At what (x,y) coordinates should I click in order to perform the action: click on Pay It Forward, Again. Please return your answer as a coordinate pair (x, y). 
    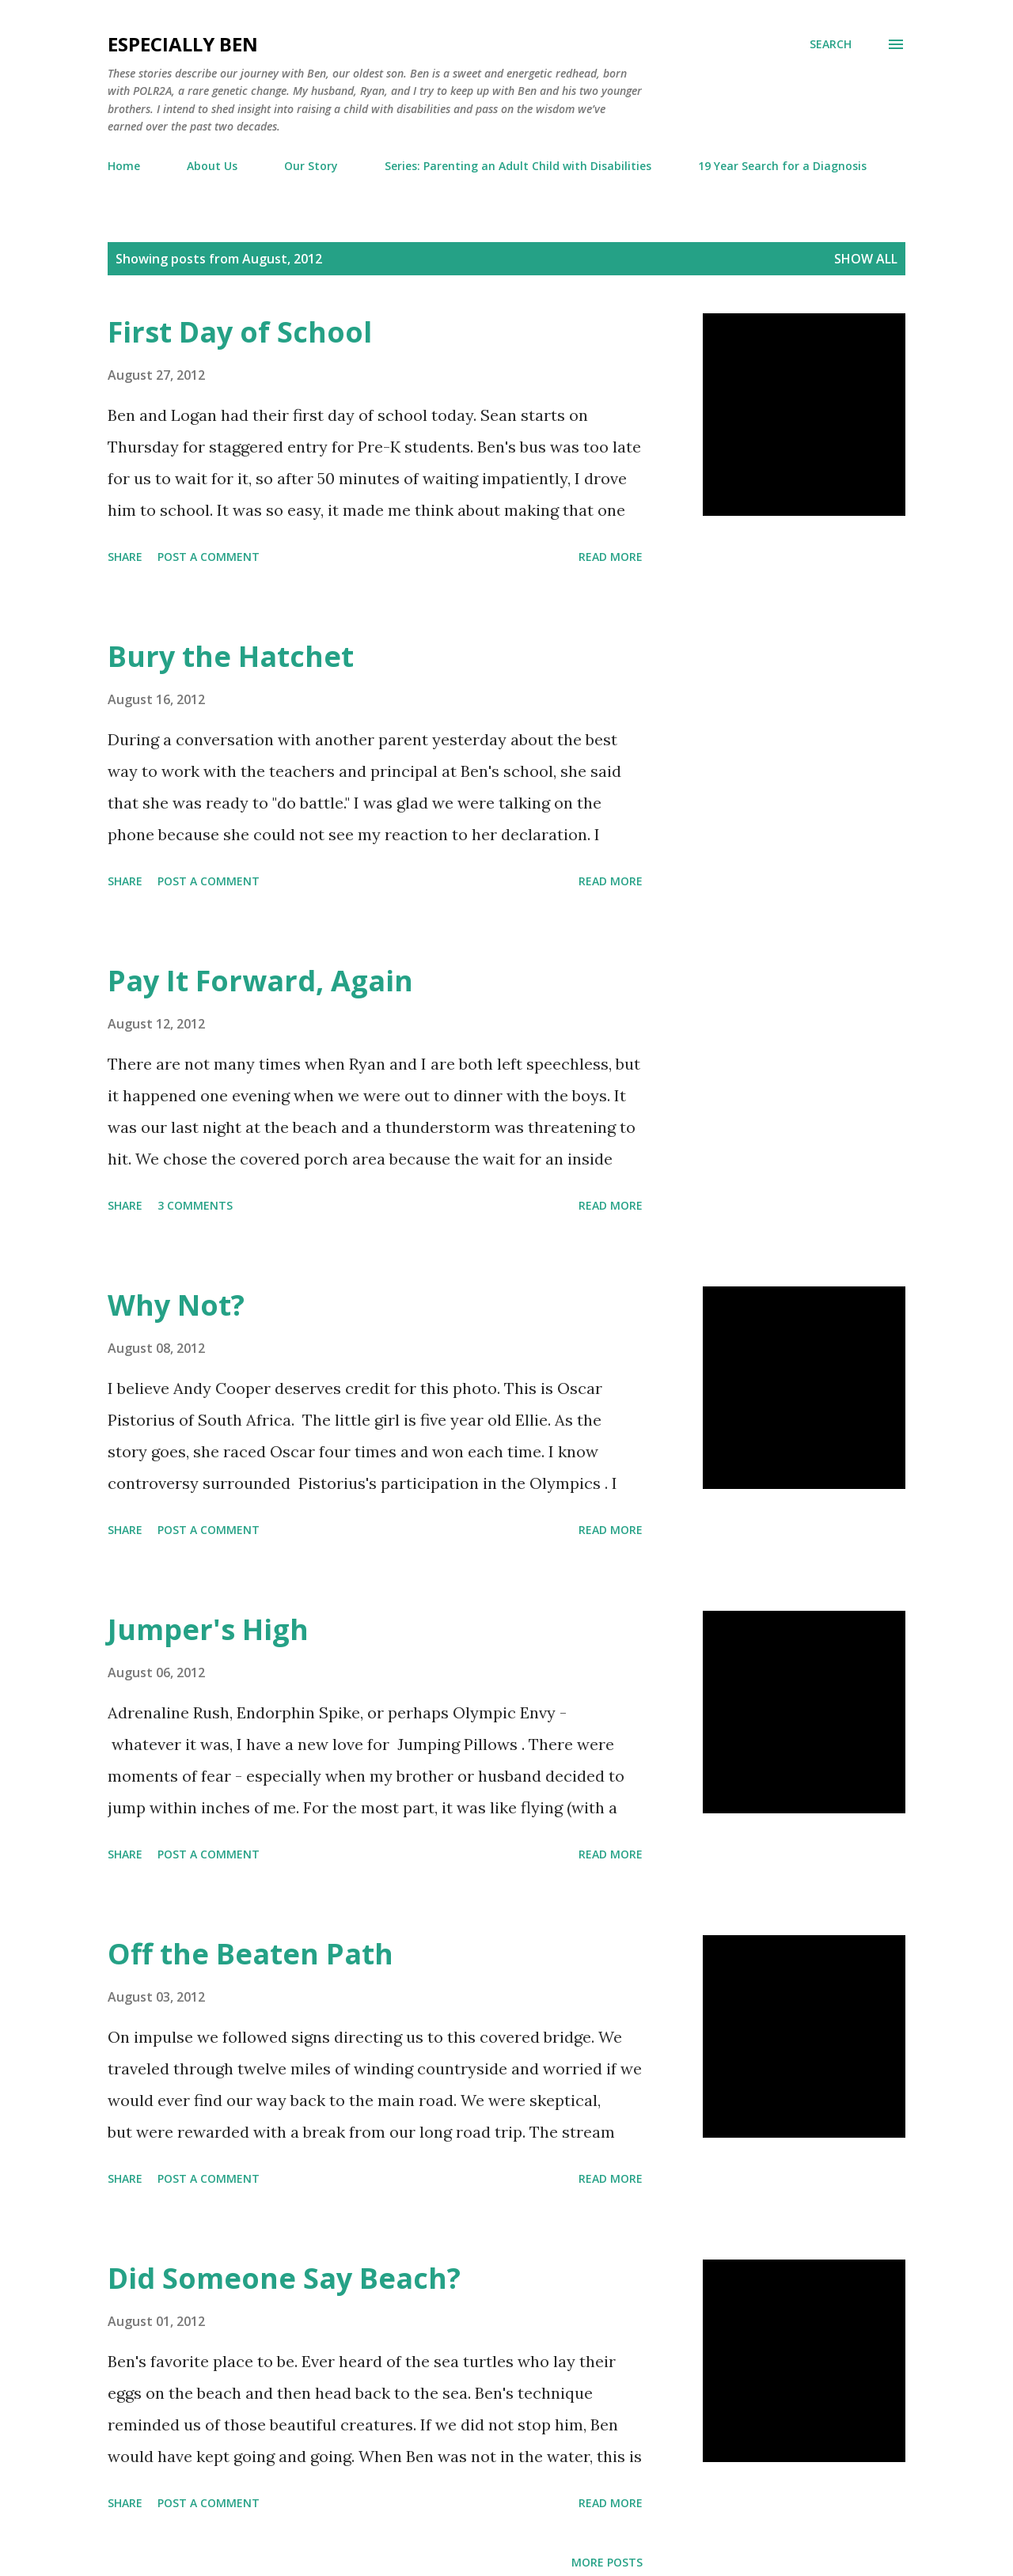
    Looking at the image, I should click on (260, 980).